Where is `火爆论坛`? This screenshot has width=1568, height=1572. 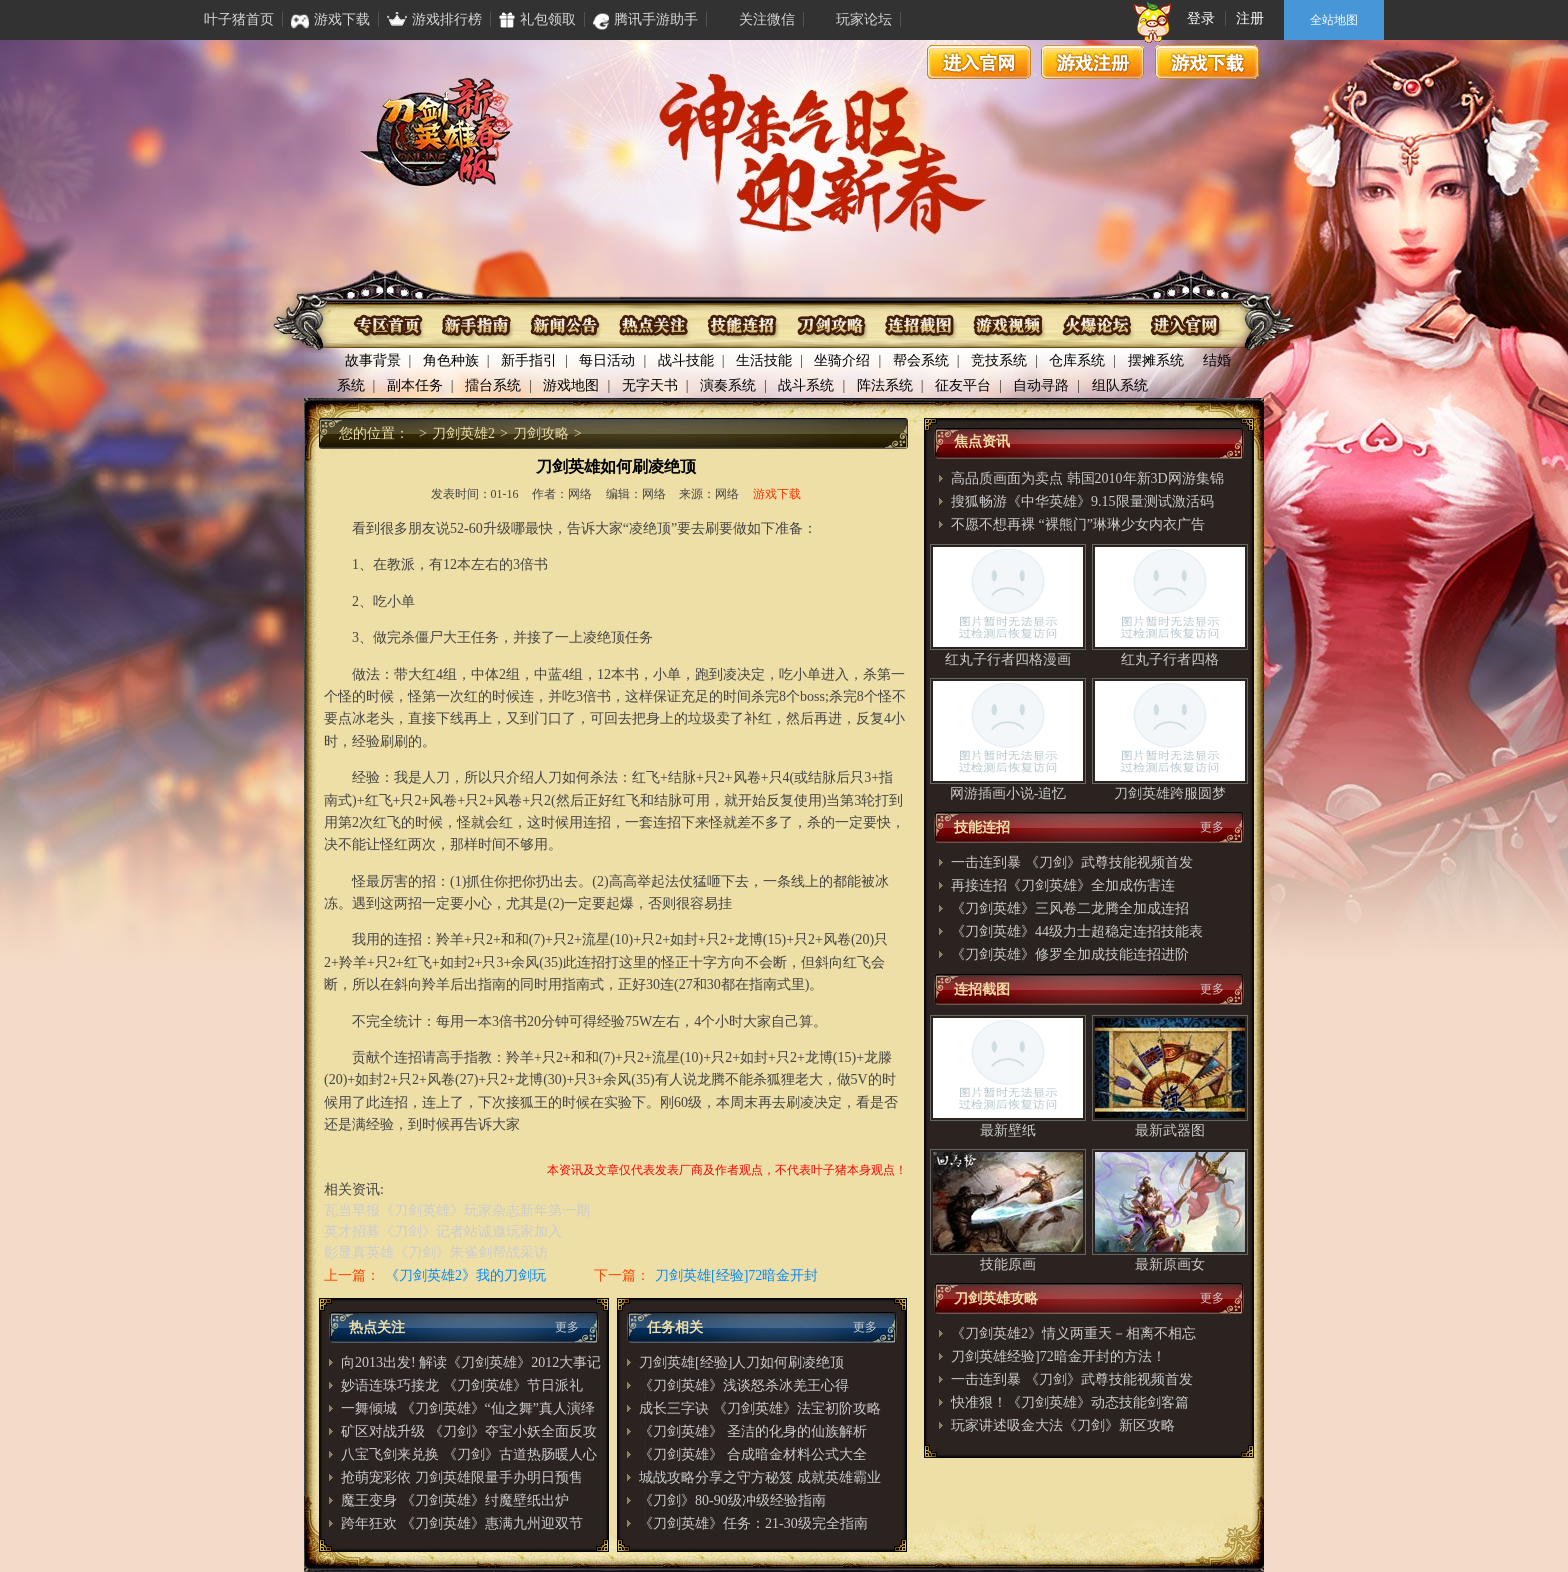 火爆论坛 is located at coordinates (1094, 325).